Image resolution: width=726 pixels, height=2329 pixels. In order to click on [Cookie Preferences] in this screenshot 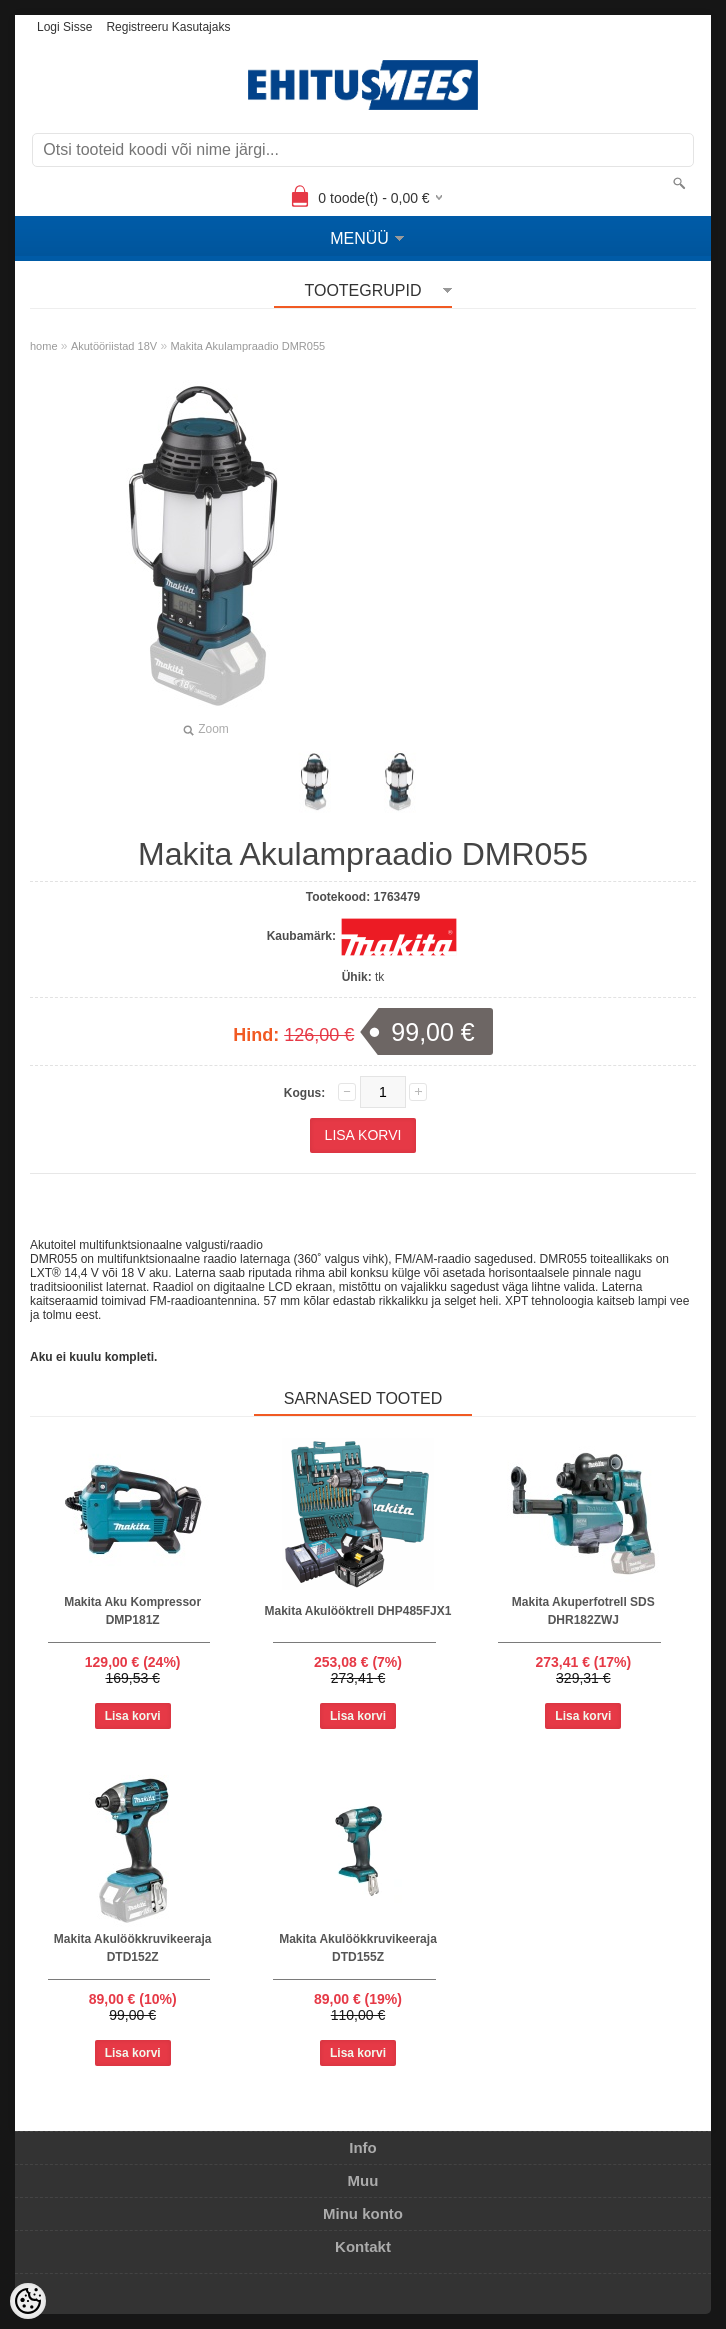, I will do `click(28, 2301)`.